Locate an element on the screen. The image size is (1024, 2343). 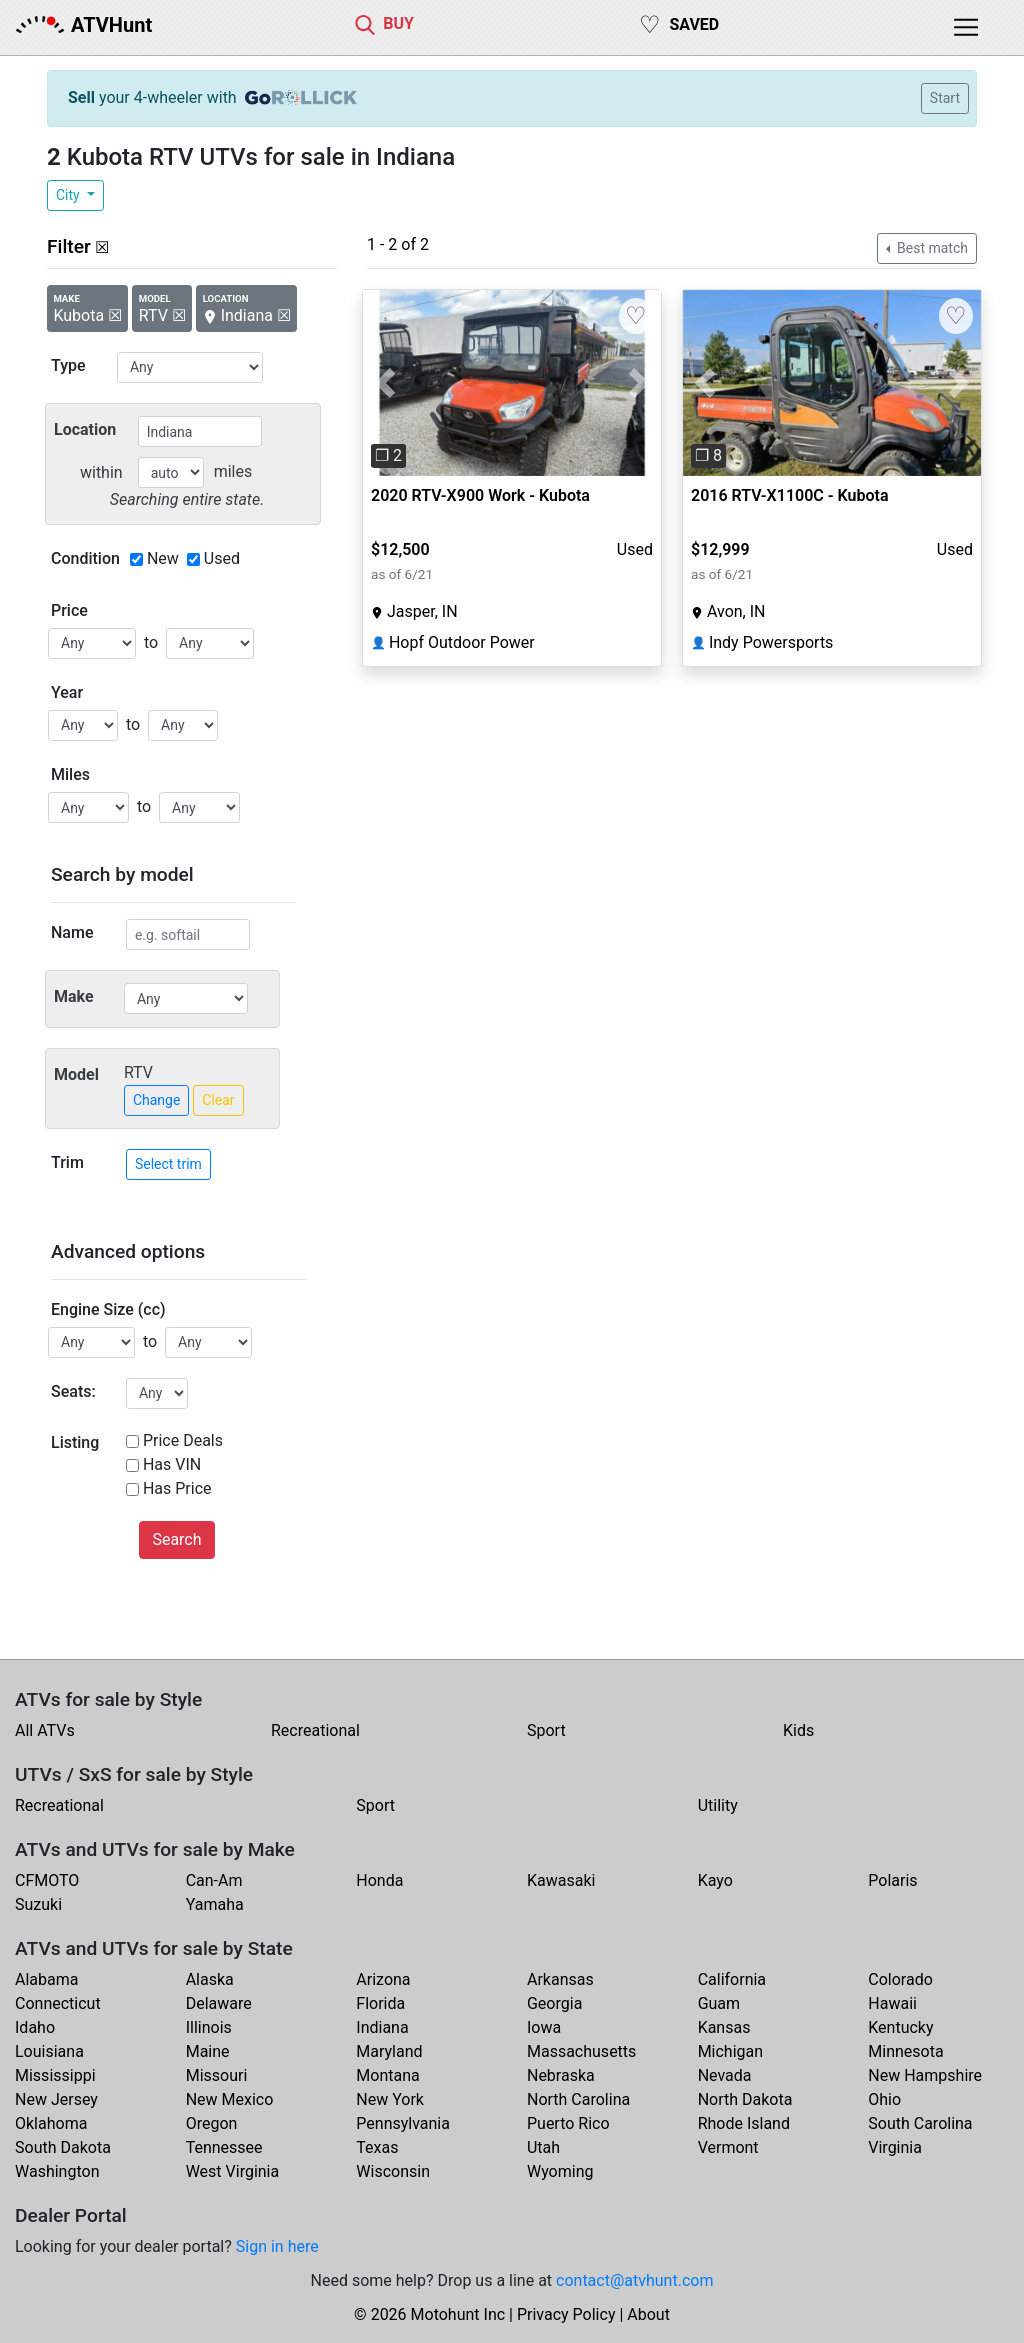
Tennessee is located at coordinates (224, 2147).